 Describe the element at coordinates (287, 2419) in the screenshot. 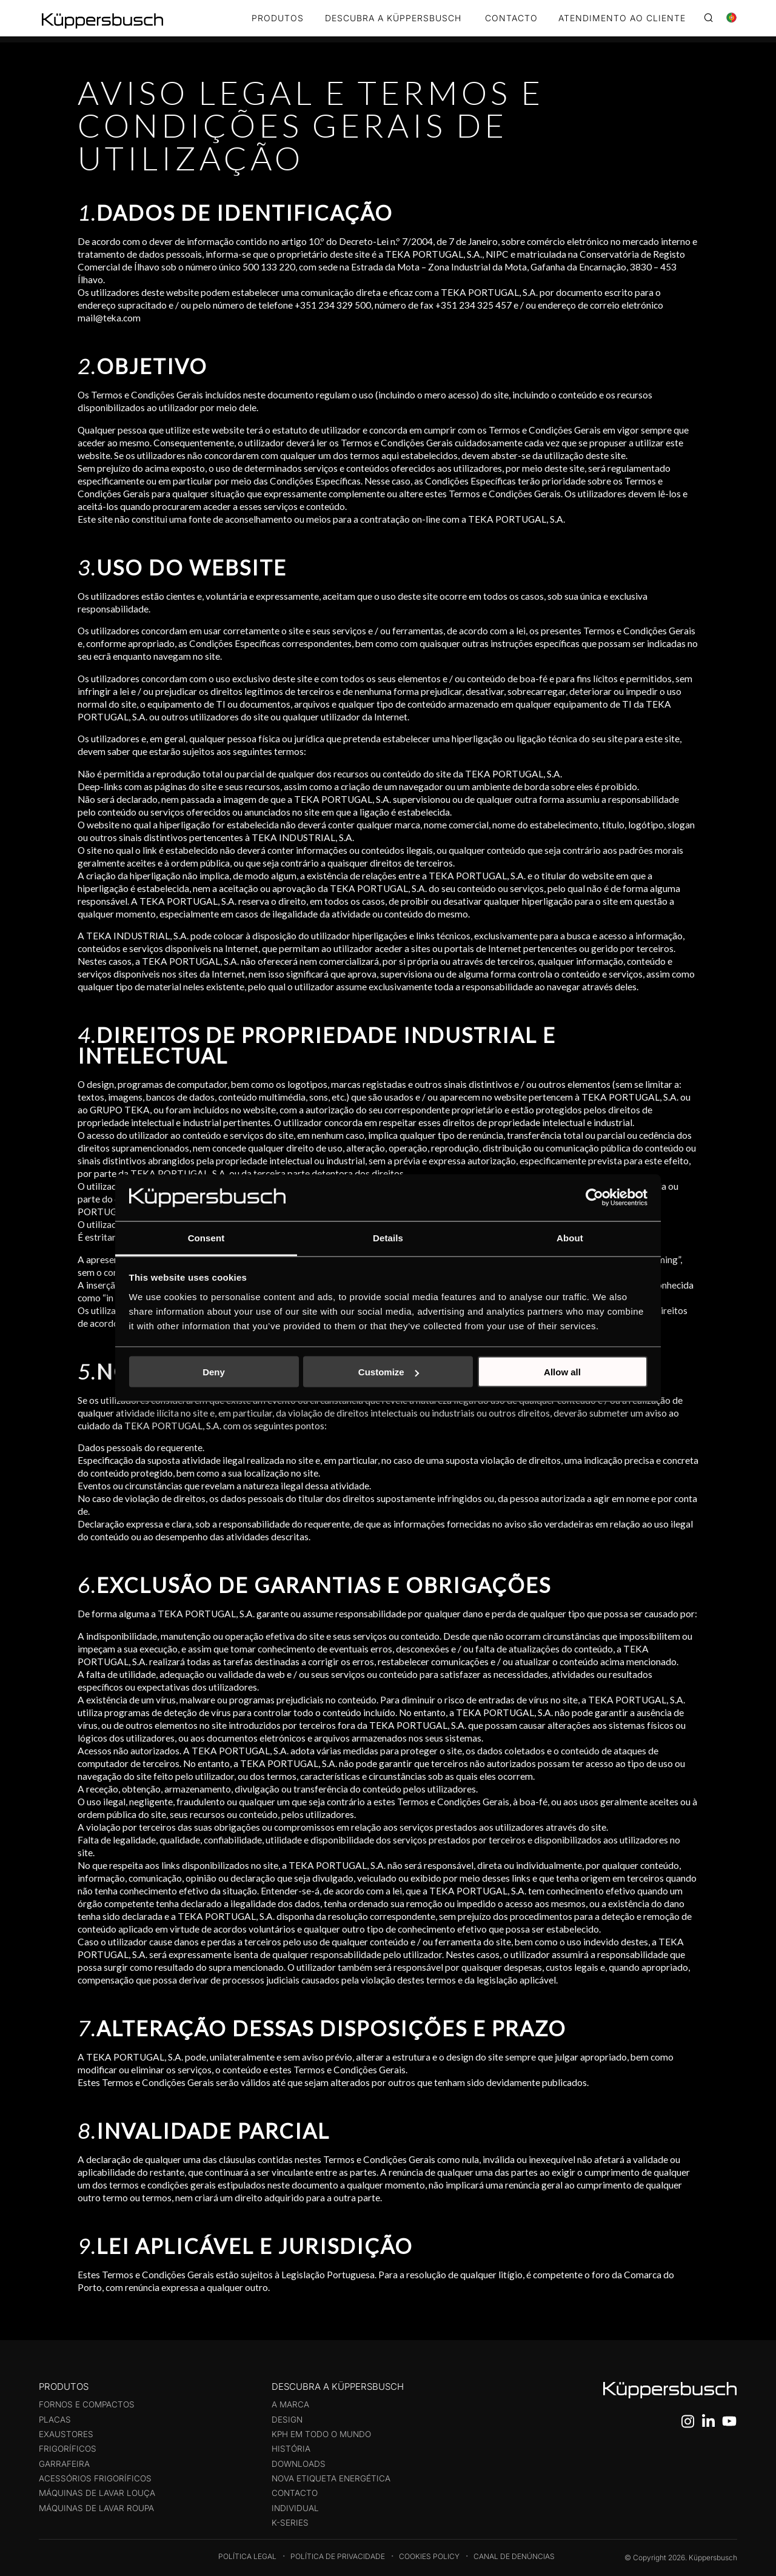

I see `Design` at that location.